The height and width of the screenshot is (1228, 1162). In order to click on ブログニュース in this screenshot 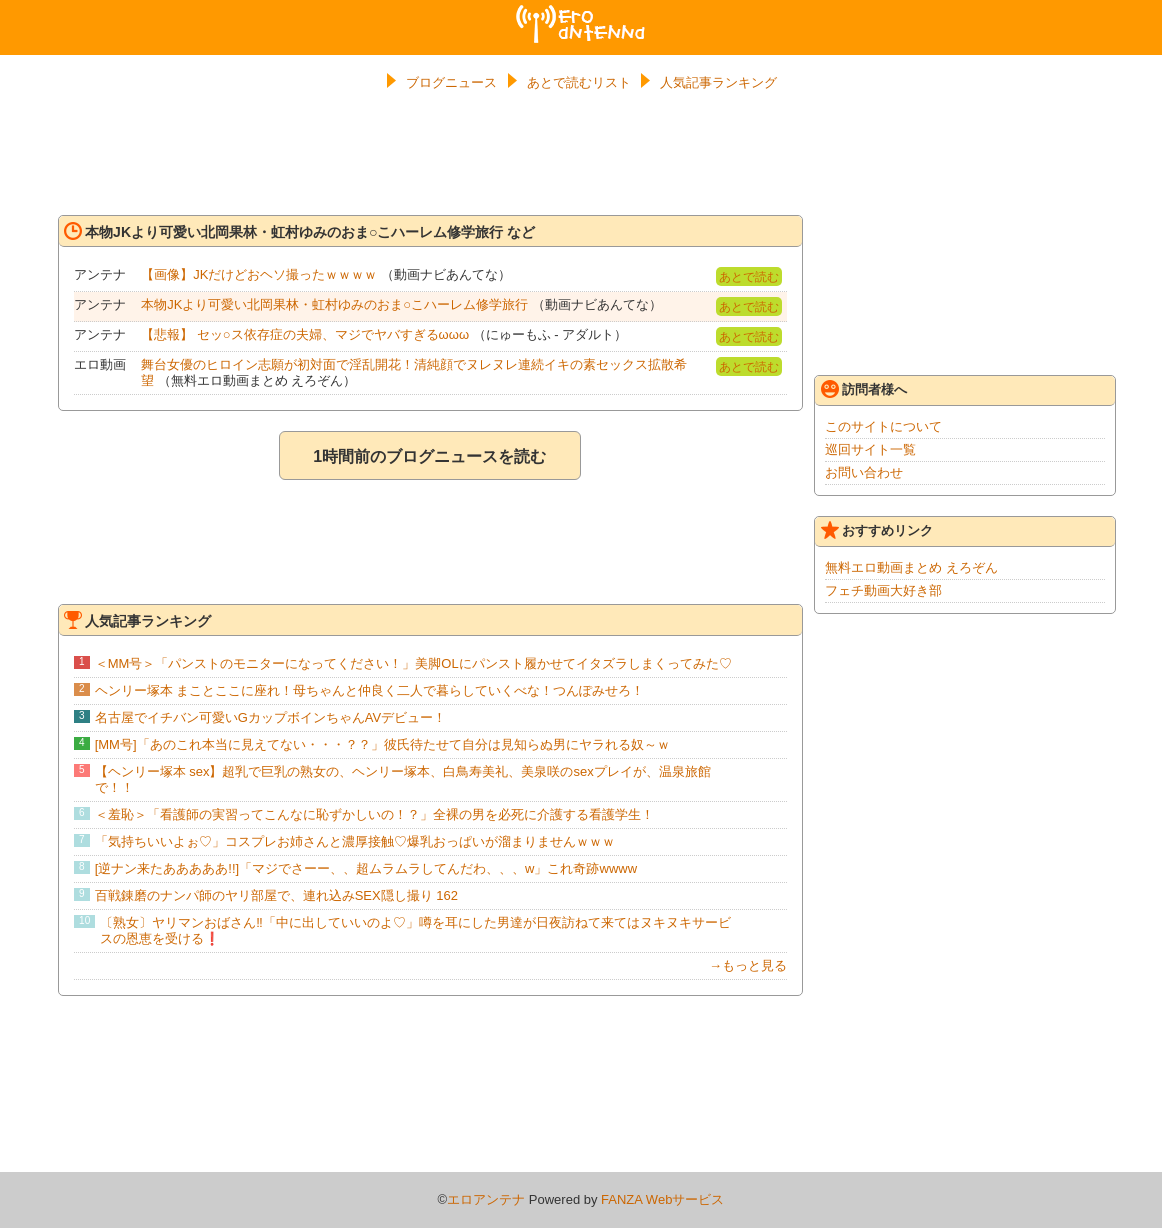, I will do `click(451, 82)`.